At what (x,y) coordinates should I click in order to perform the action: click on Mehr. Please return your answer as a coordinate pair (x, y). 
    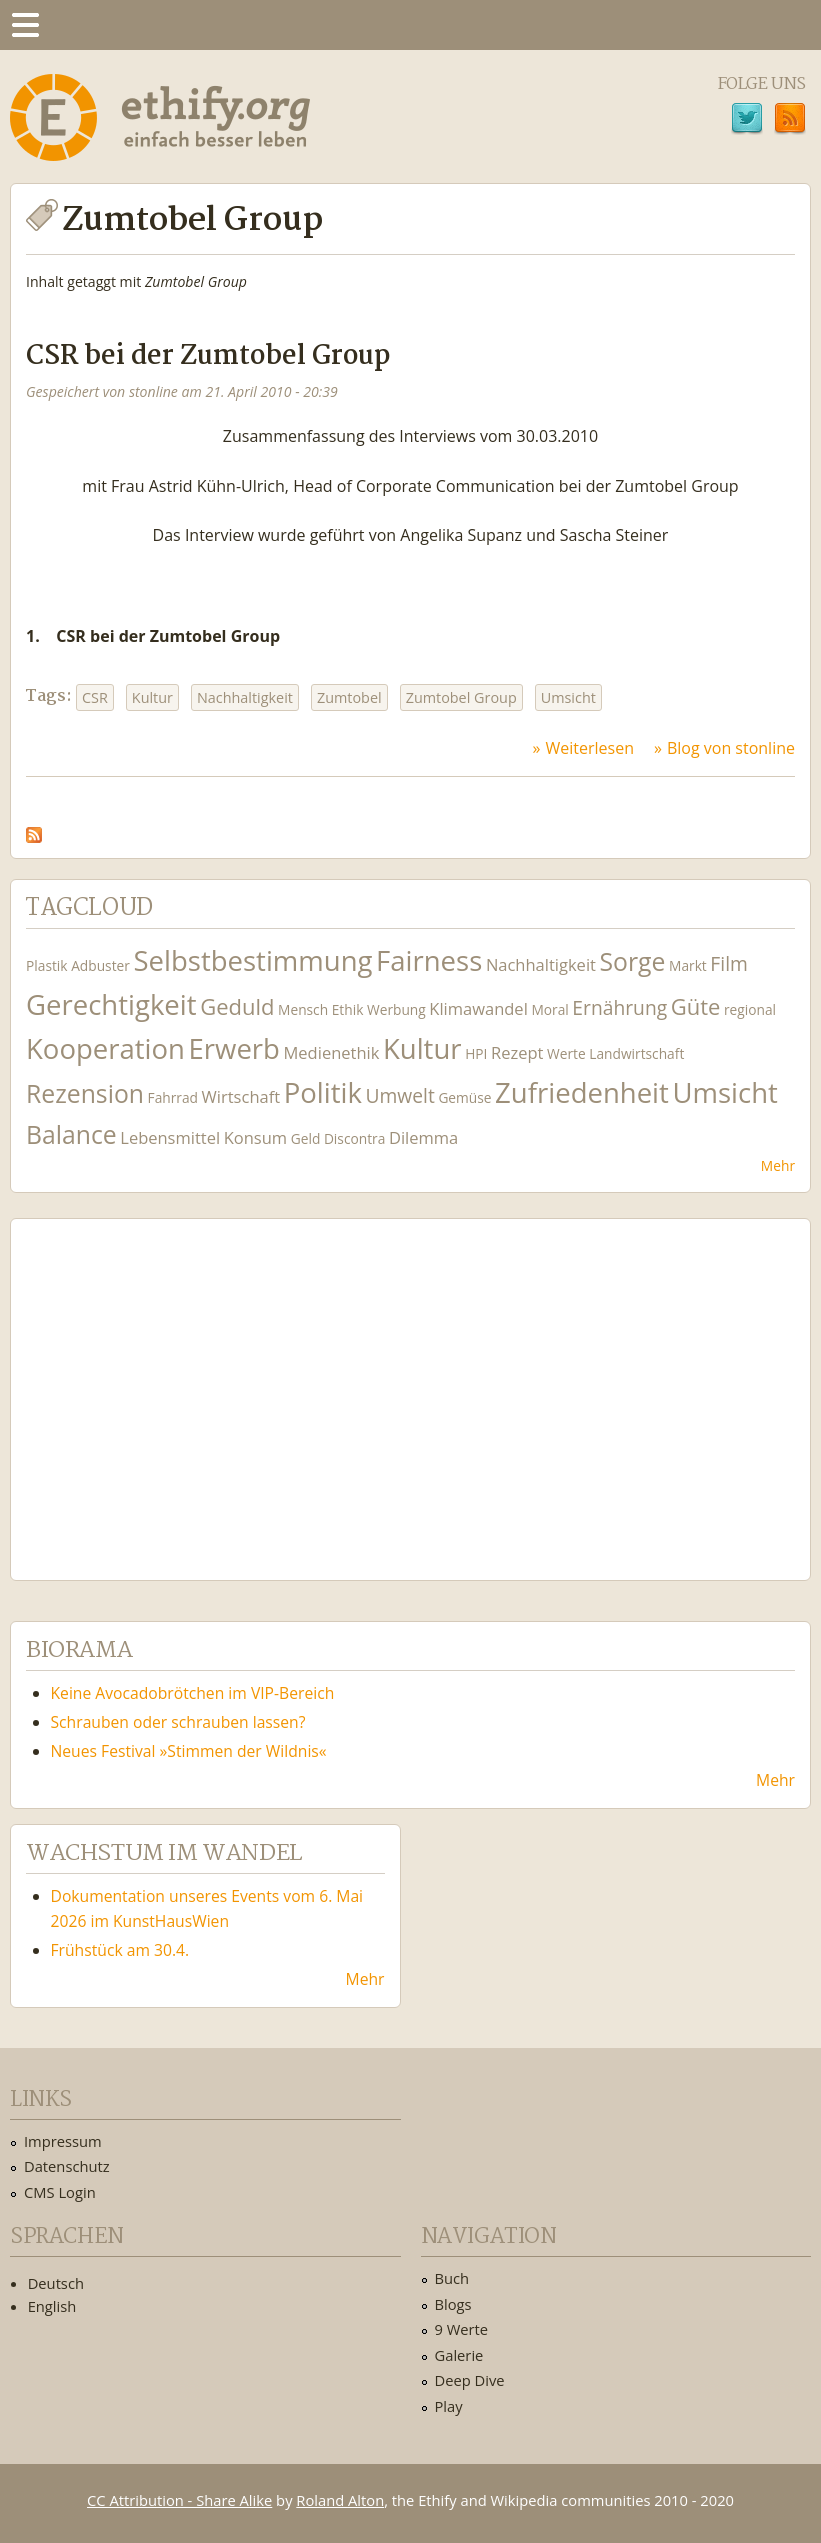
    Looking at the image, I should click on (778, 1165).